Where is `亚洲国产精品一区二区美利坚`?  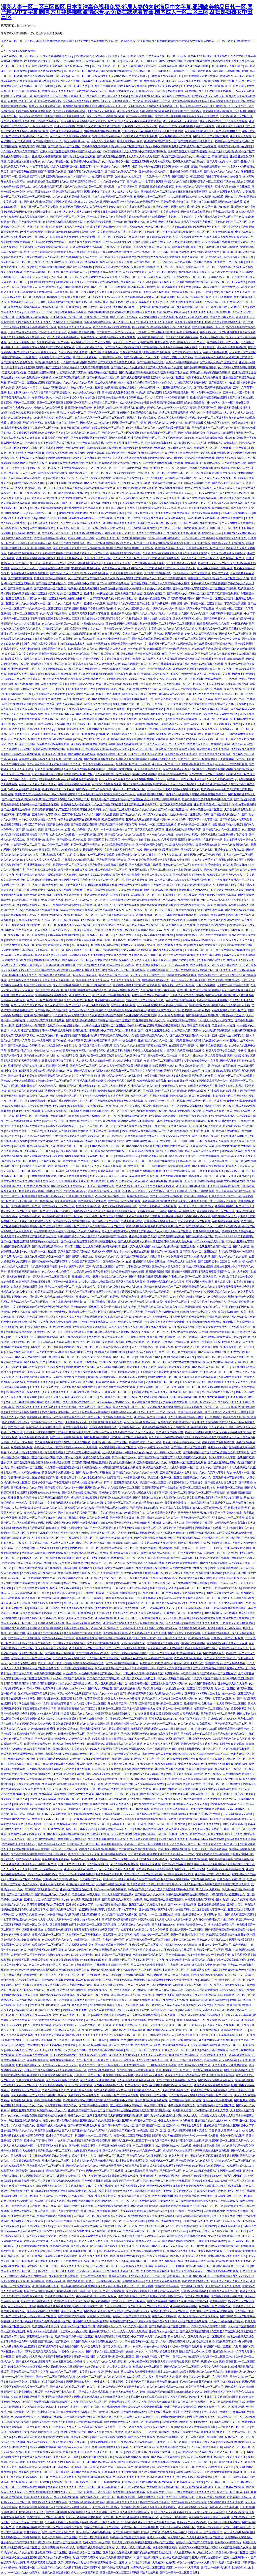 亚洲国产精品一区二区美利坚 is located at coordinates (39, 1618).